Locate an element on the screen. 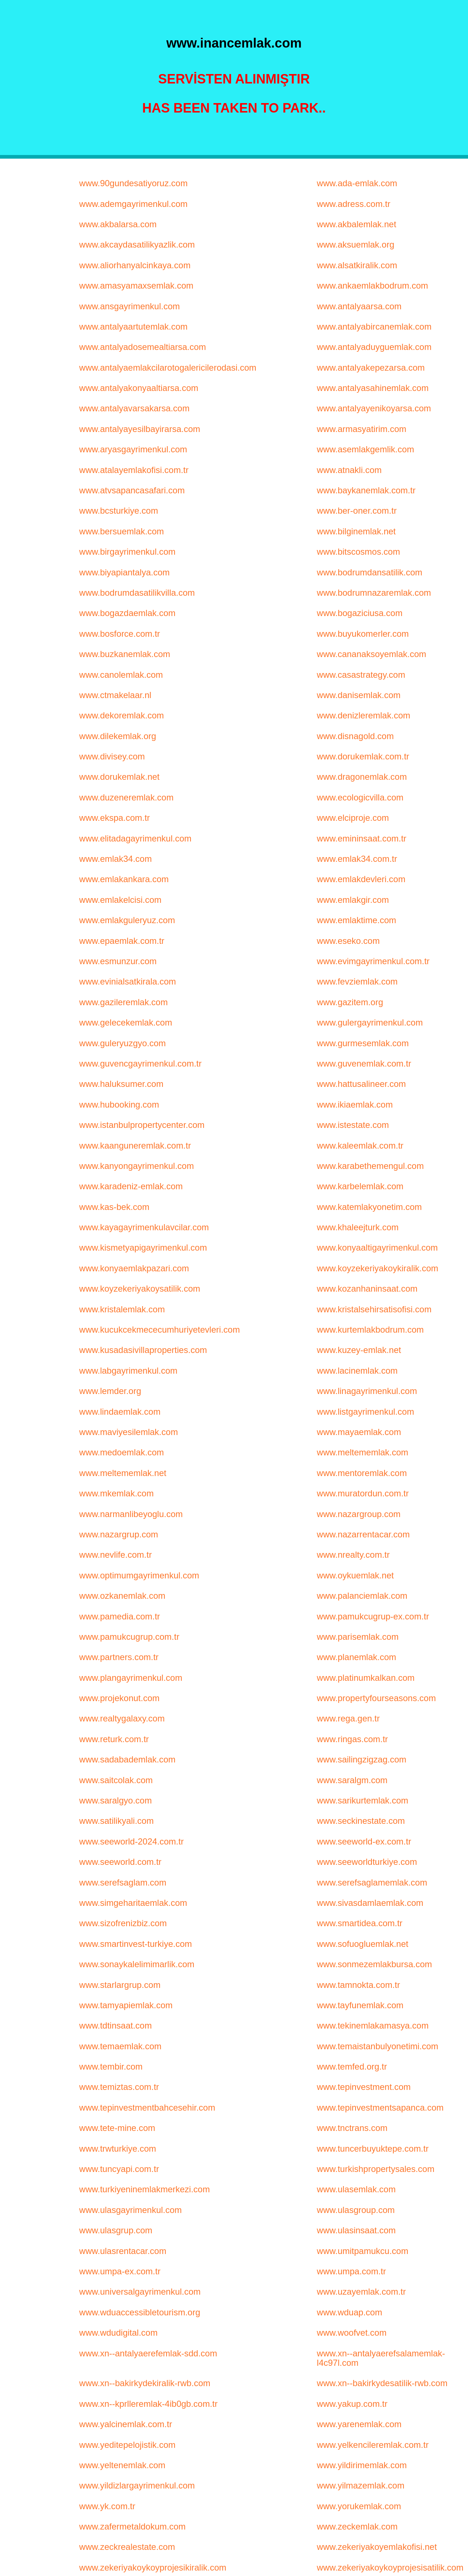  www.sizofrenizbiz.com is located at coordinates (123, 1923).